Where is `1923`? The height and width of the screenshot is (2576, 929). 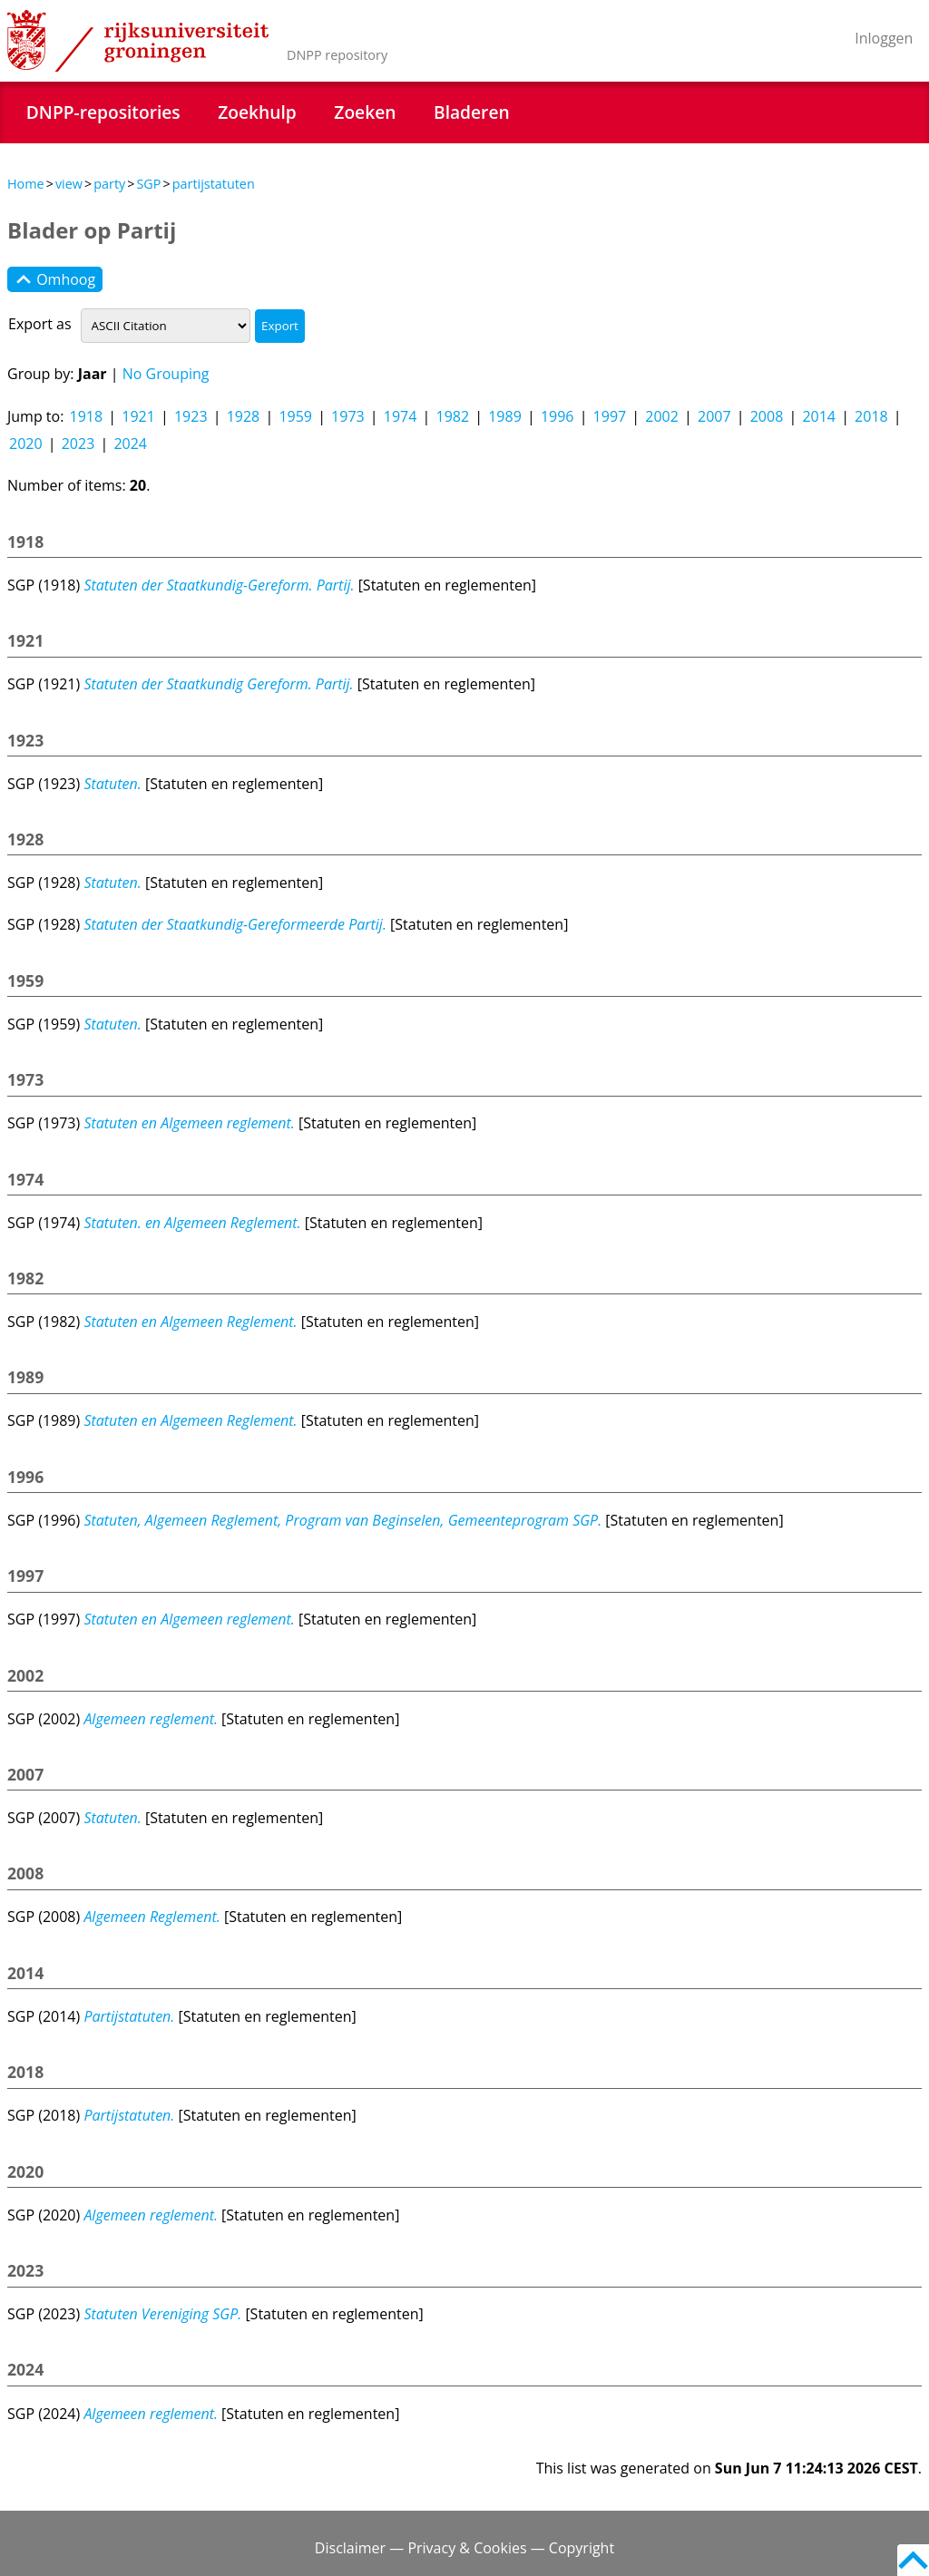
1923 is located at coordinates (191, 416).